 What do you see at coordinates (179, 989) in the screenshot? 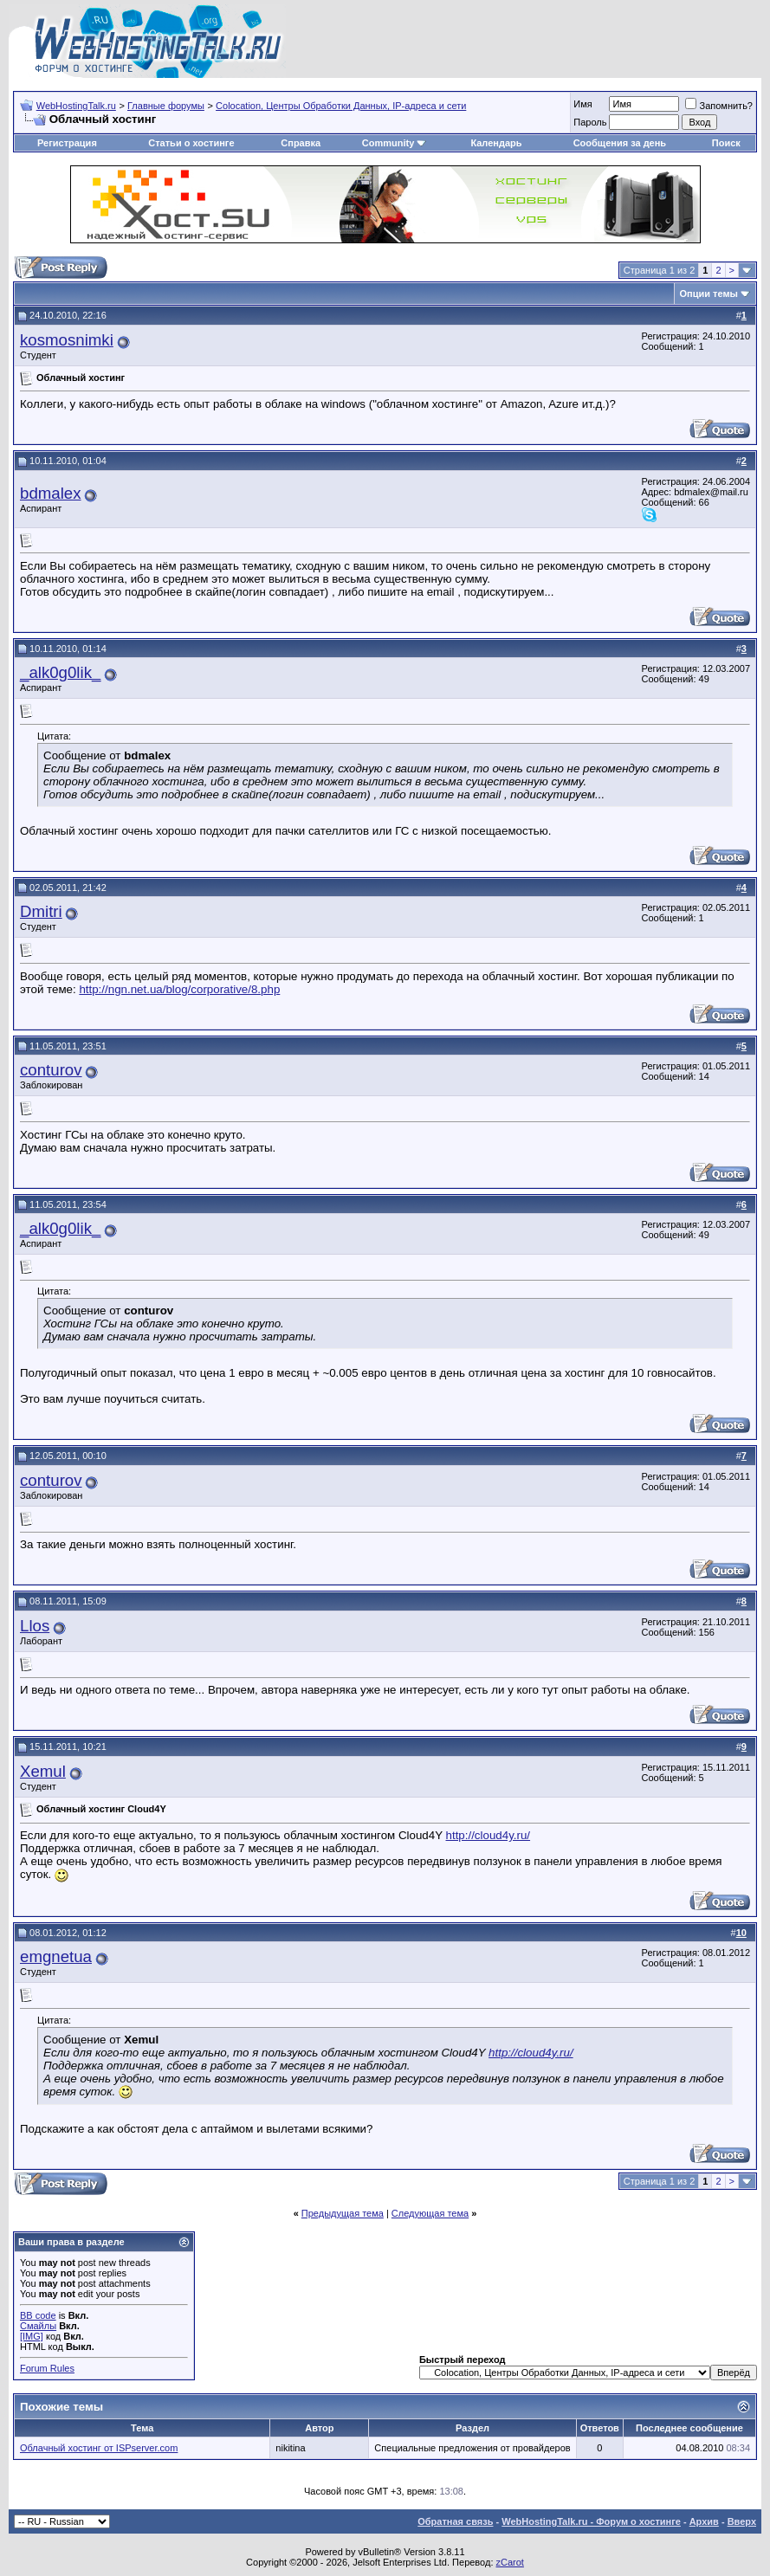
I see `http://ngn.net.ua/blog/corporative/8.php` at bounding box center [179, 989].